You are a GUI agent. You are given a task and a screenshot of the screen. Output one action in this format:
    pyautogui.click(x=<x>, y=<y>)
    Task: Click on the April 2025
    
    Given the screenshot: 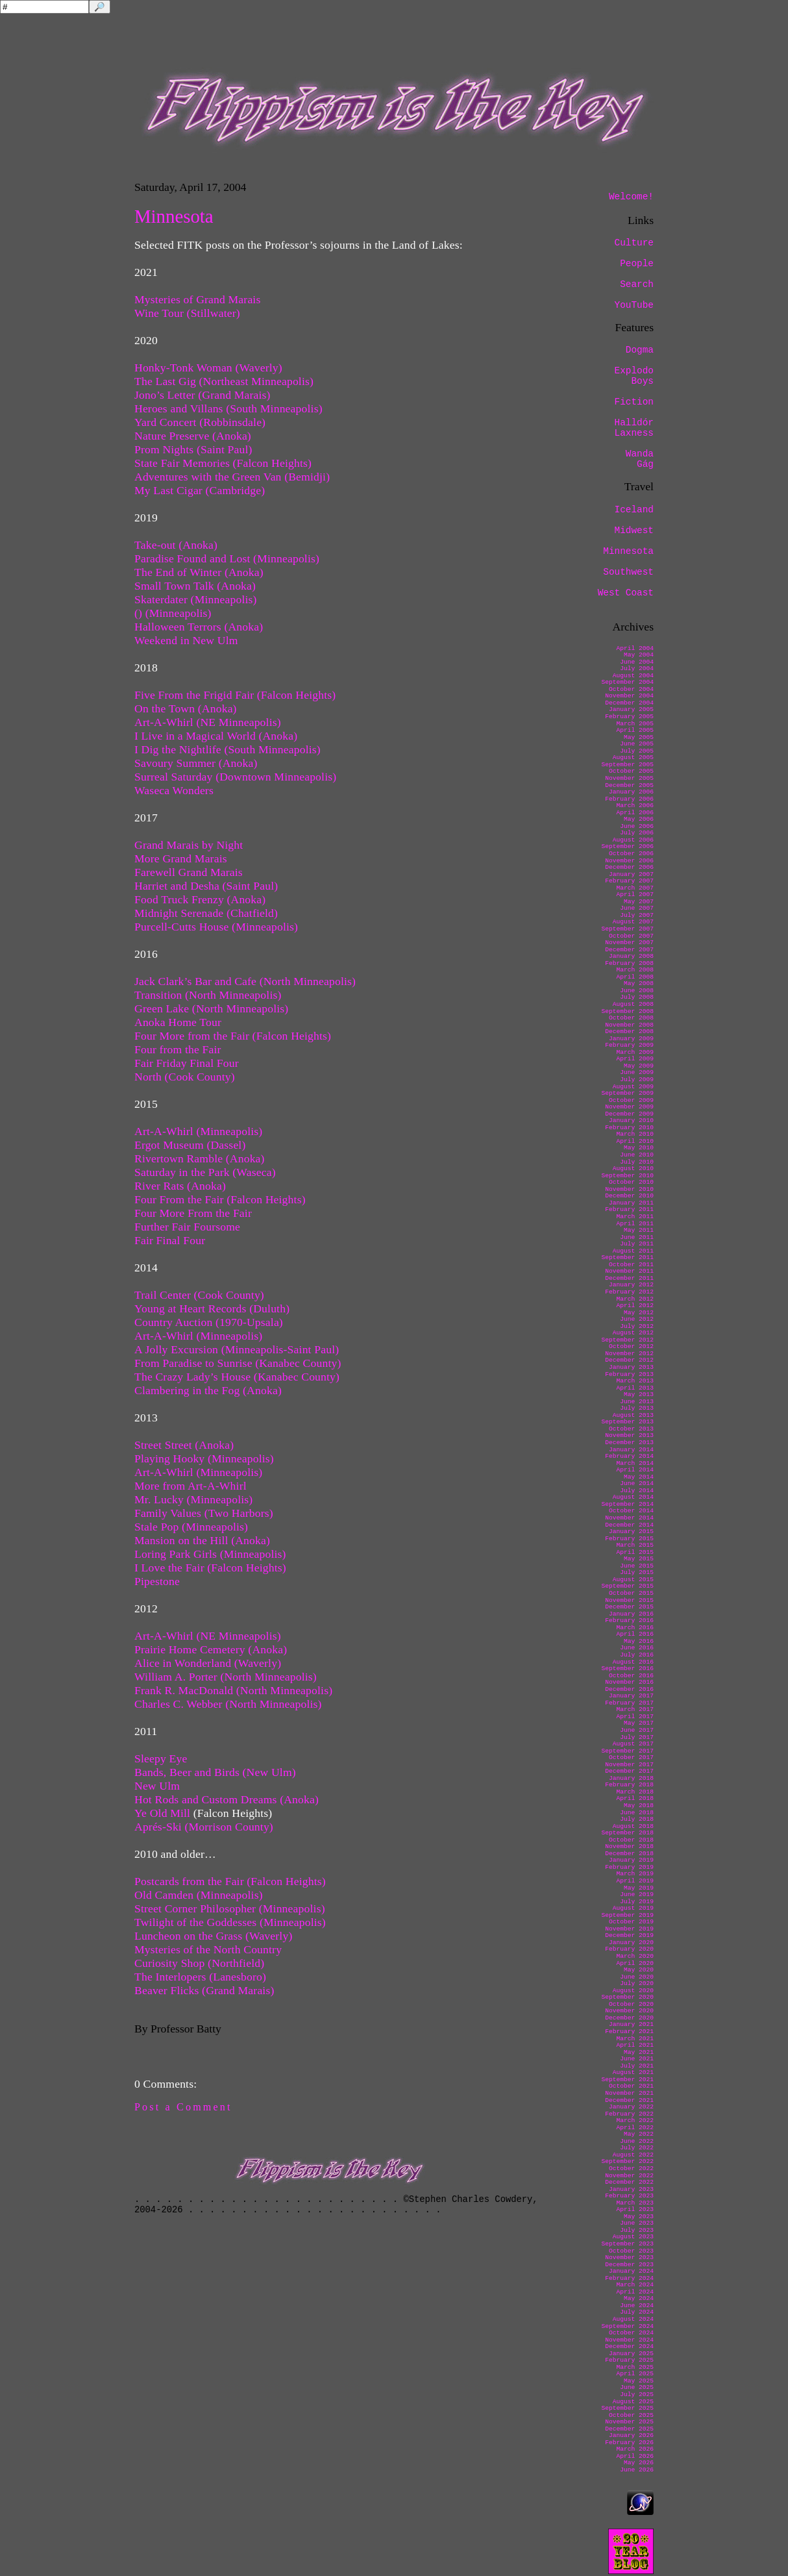 What is the action you would take?
    pyautogui.click(x=635, y=2373)
    